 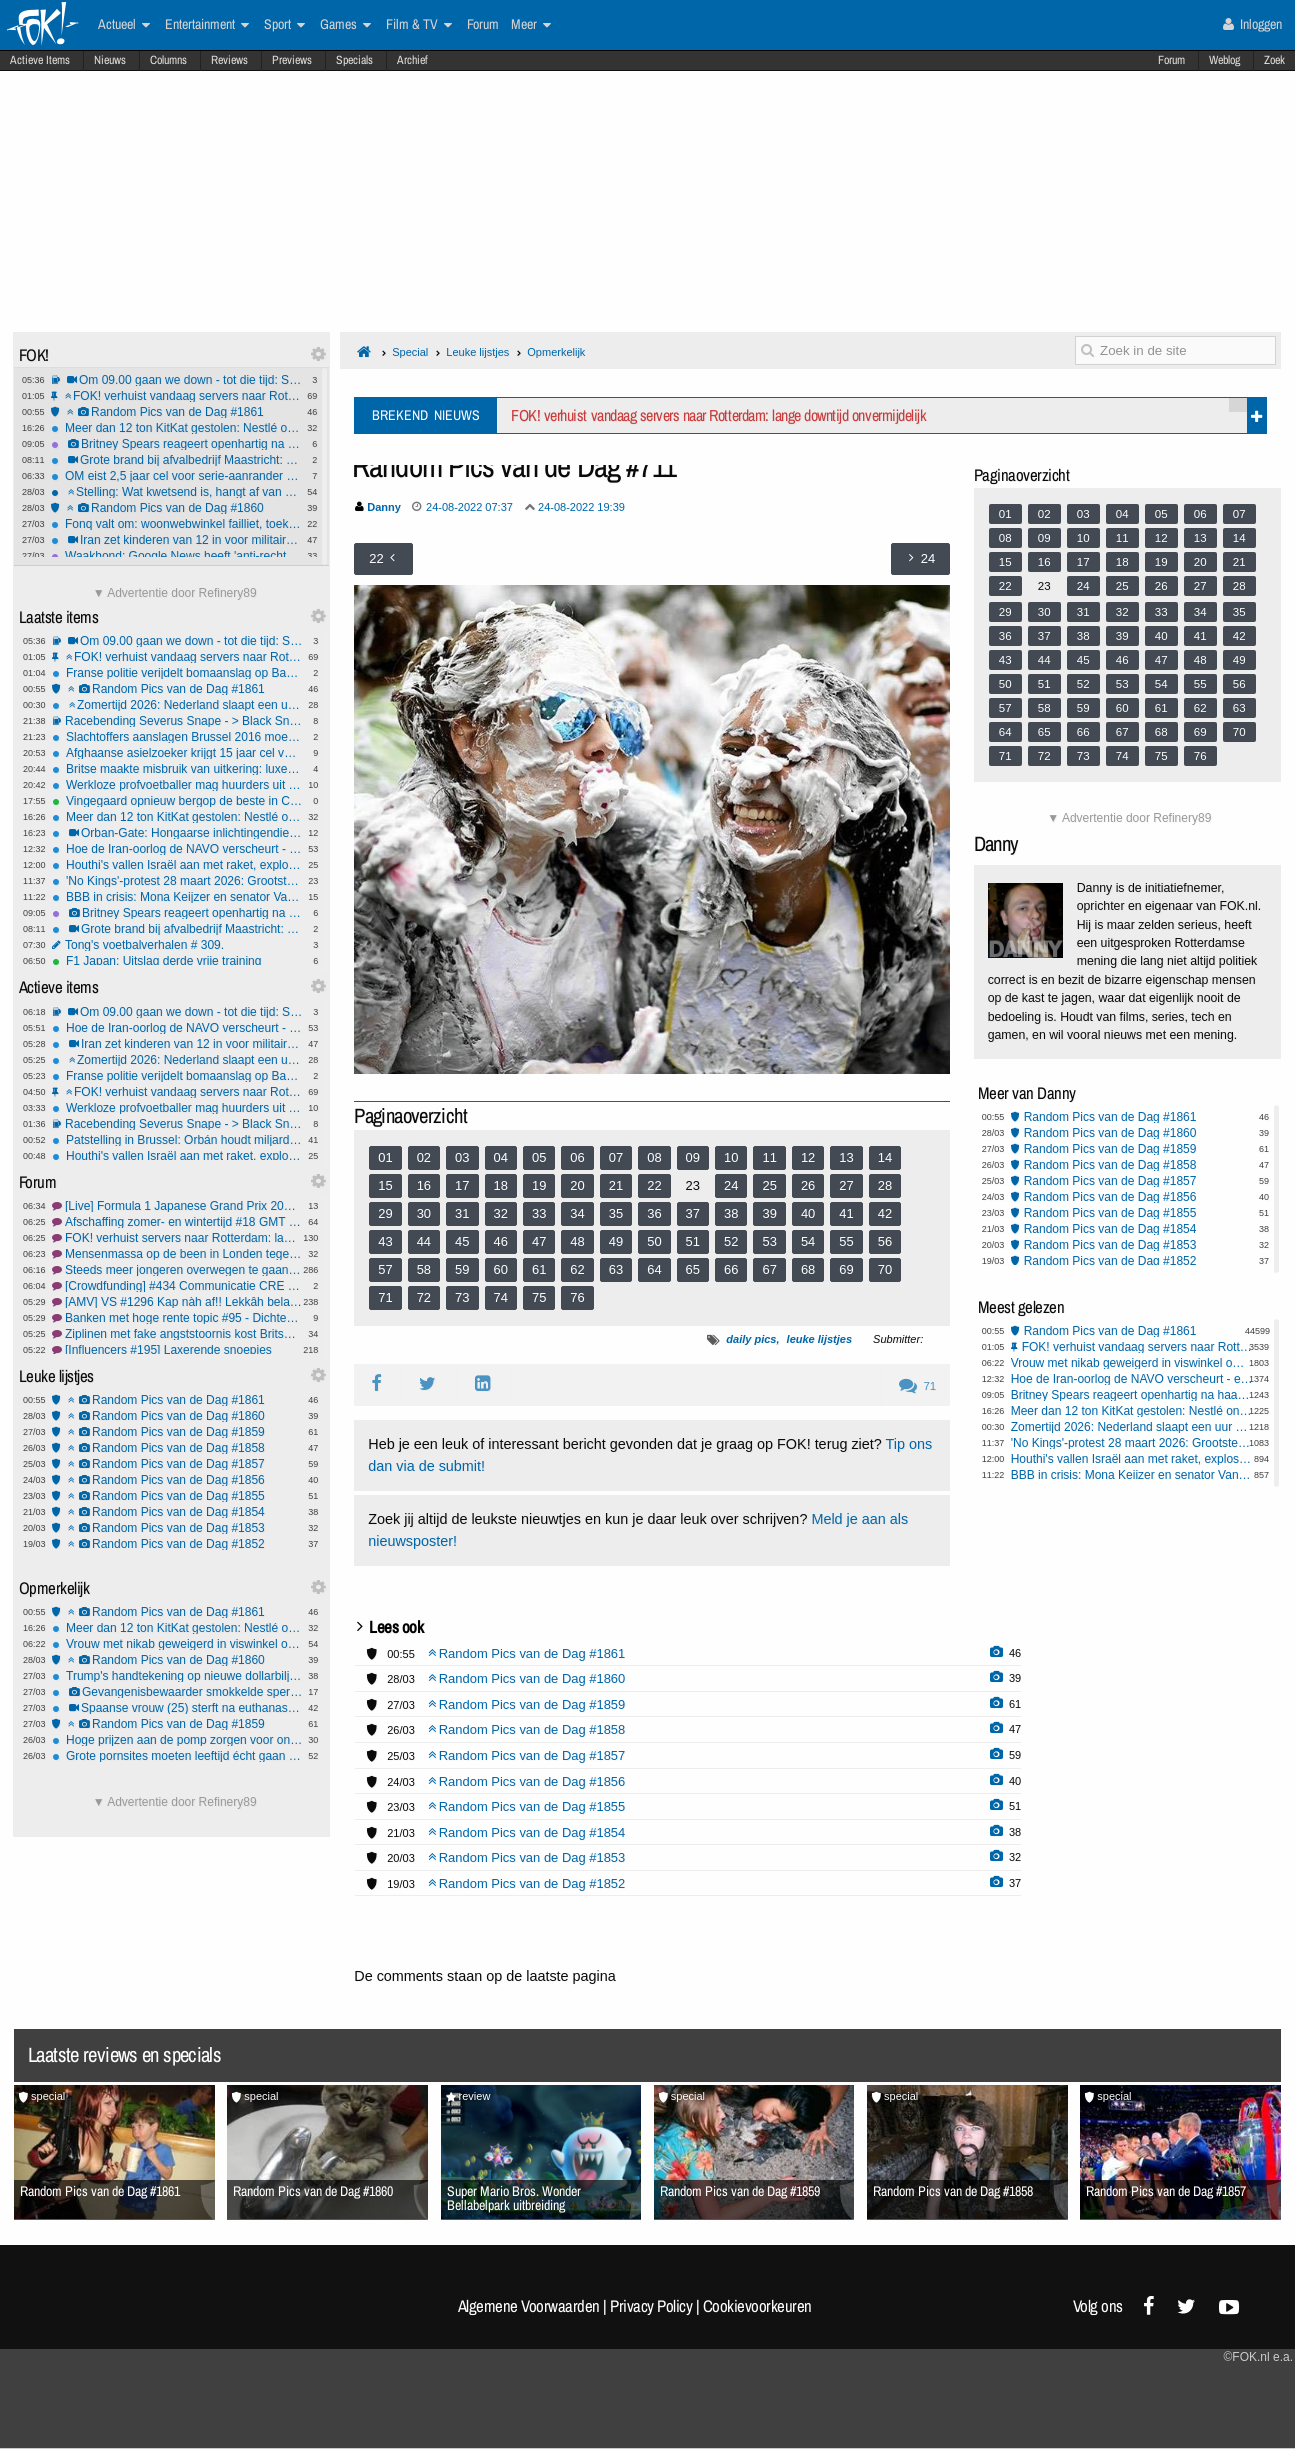 I want to click on Mensenmassa op de been in Londen tegen extreemrechts en racisme, so click(x=177, y=1254).